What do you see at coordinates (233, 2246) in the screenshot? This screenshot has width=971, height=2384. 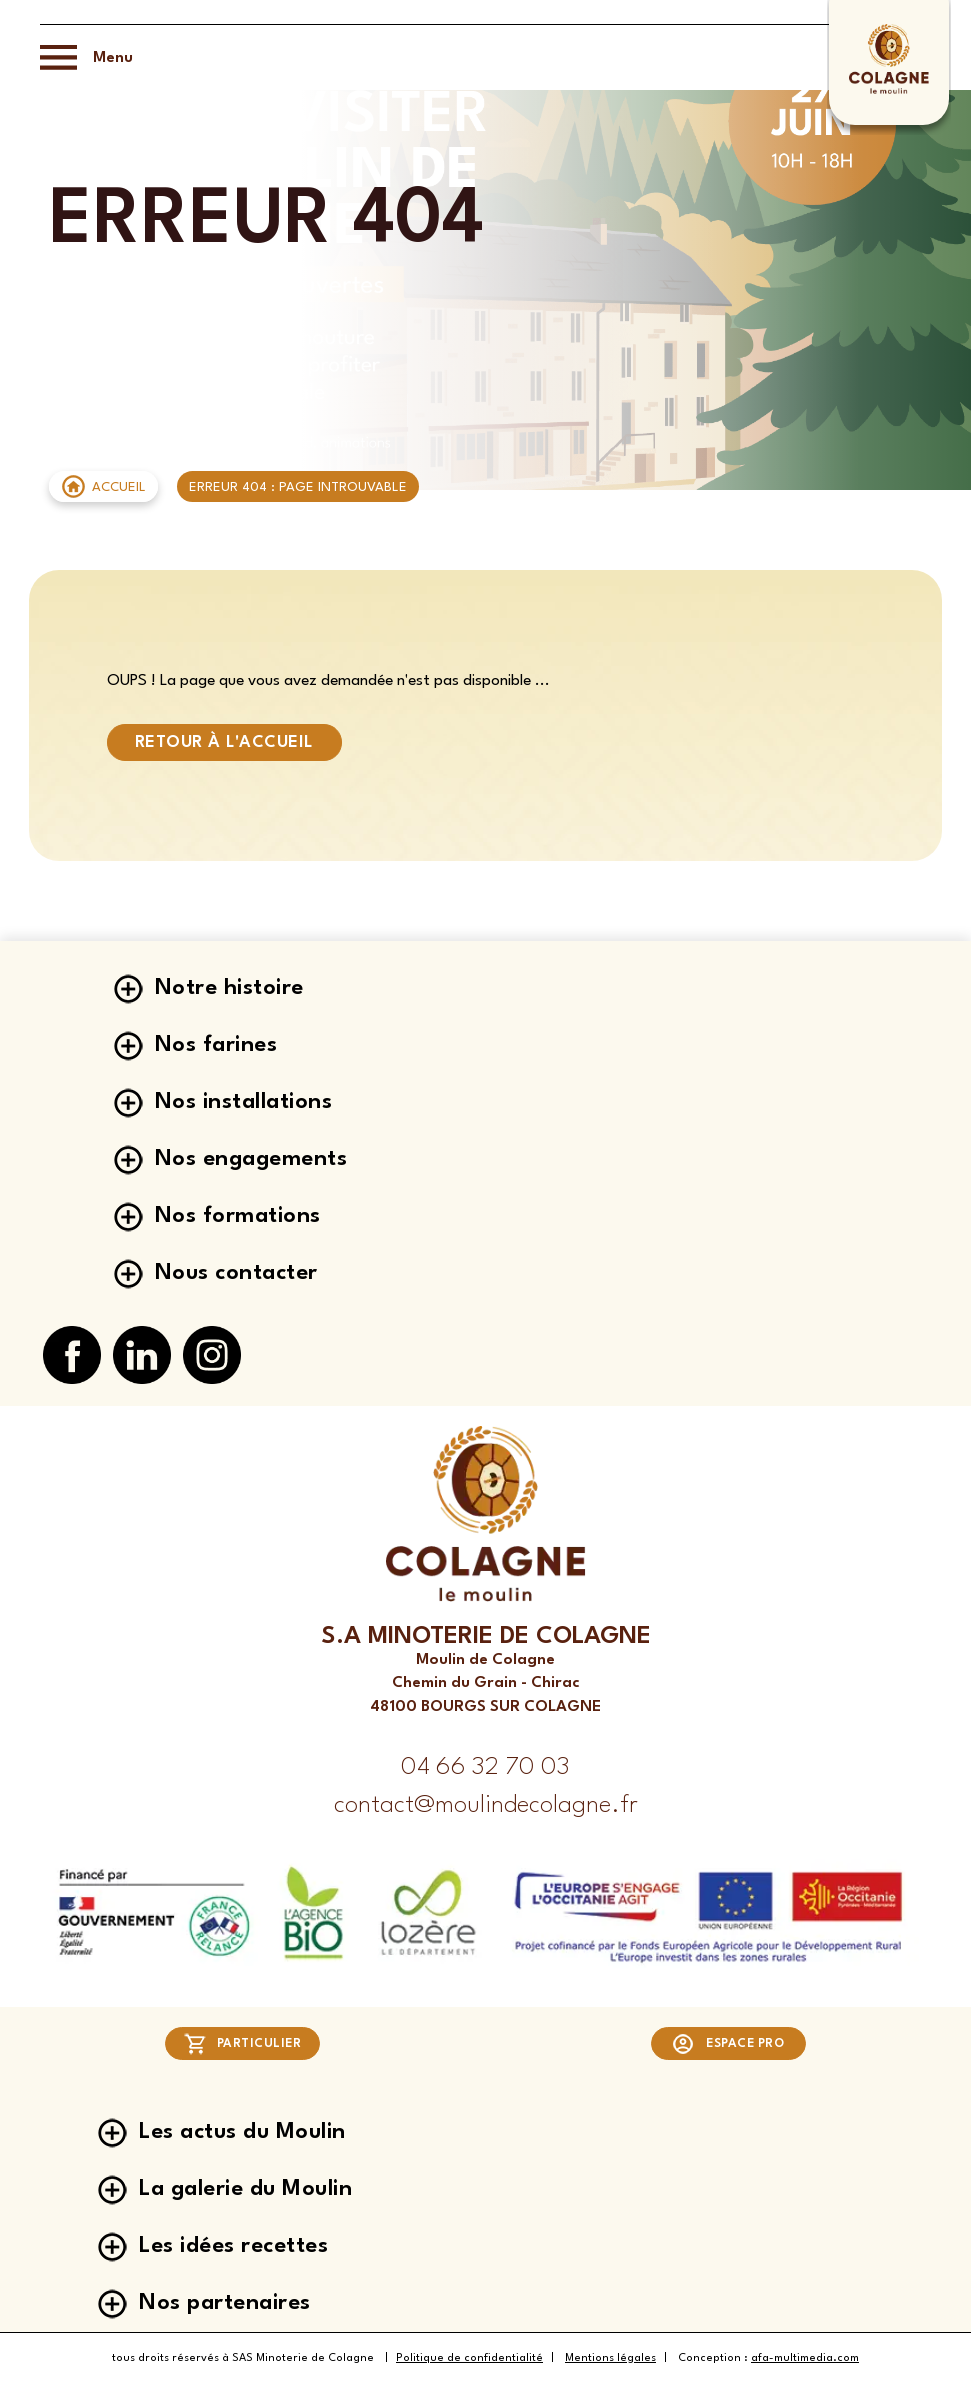 I see `Les idées recettes` at bounding box center [233, 2246].